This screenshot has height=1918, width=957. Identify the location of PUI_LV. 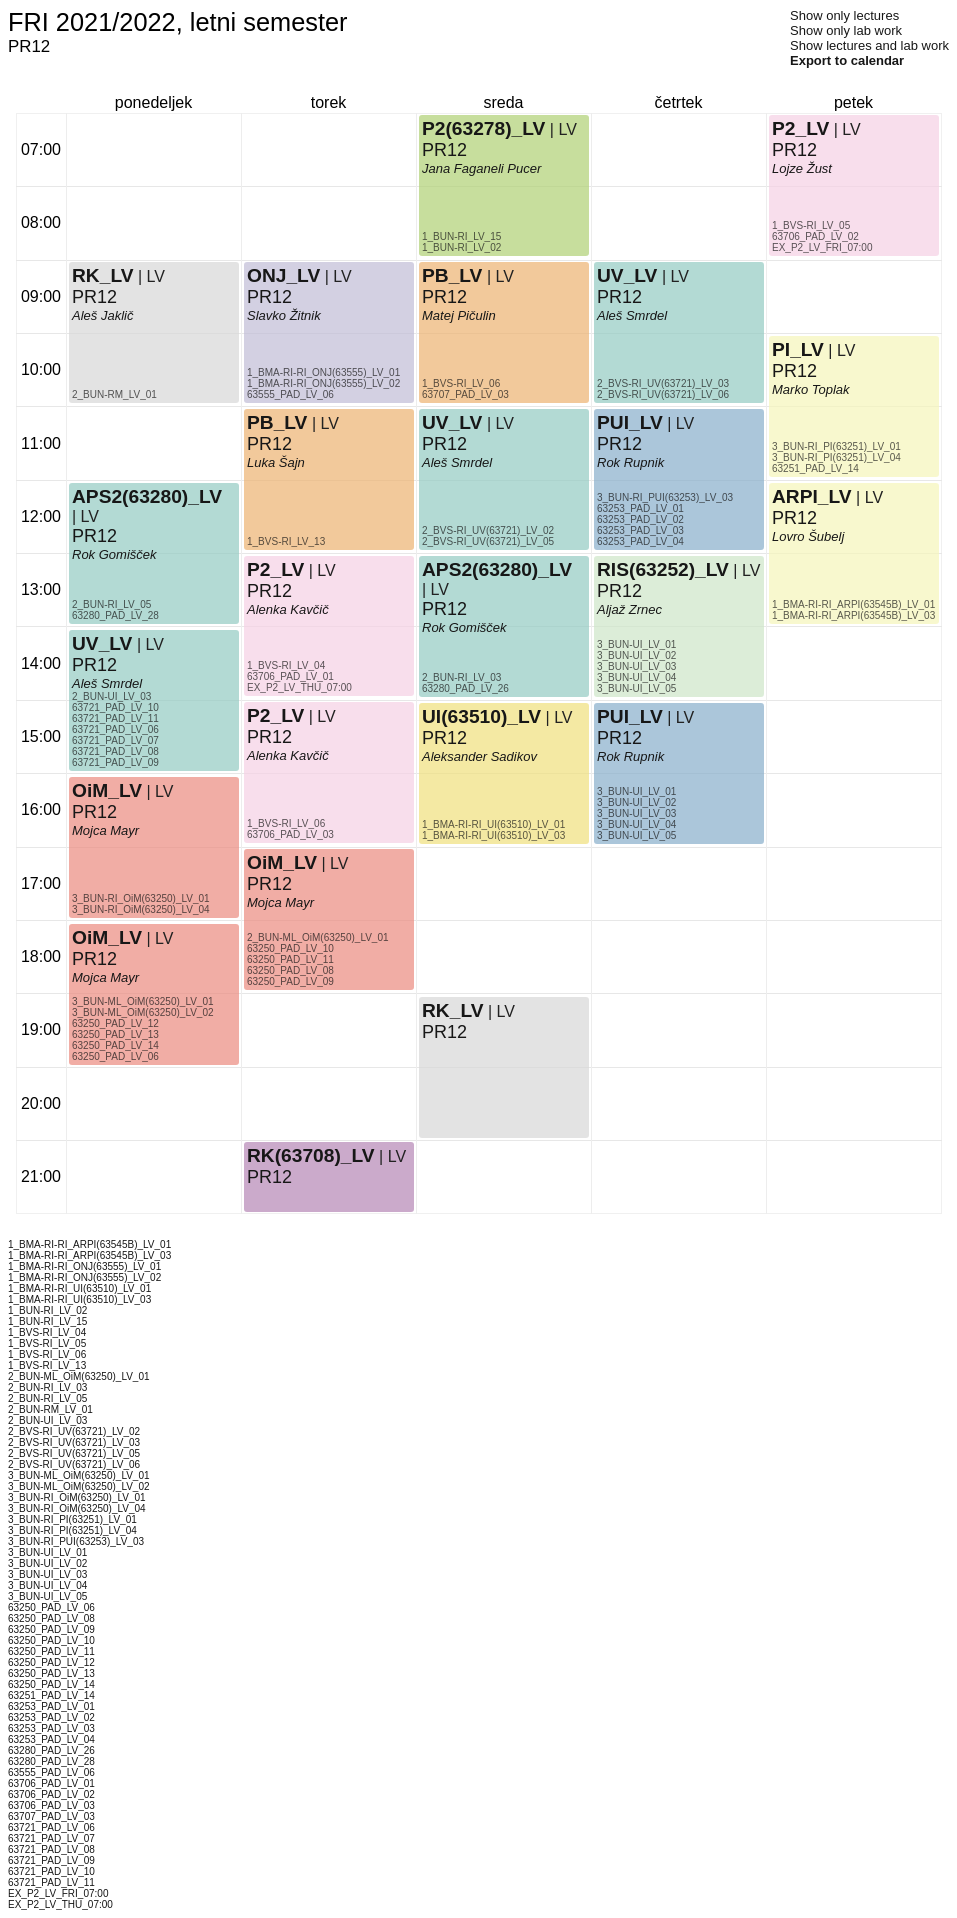
(630, 716).